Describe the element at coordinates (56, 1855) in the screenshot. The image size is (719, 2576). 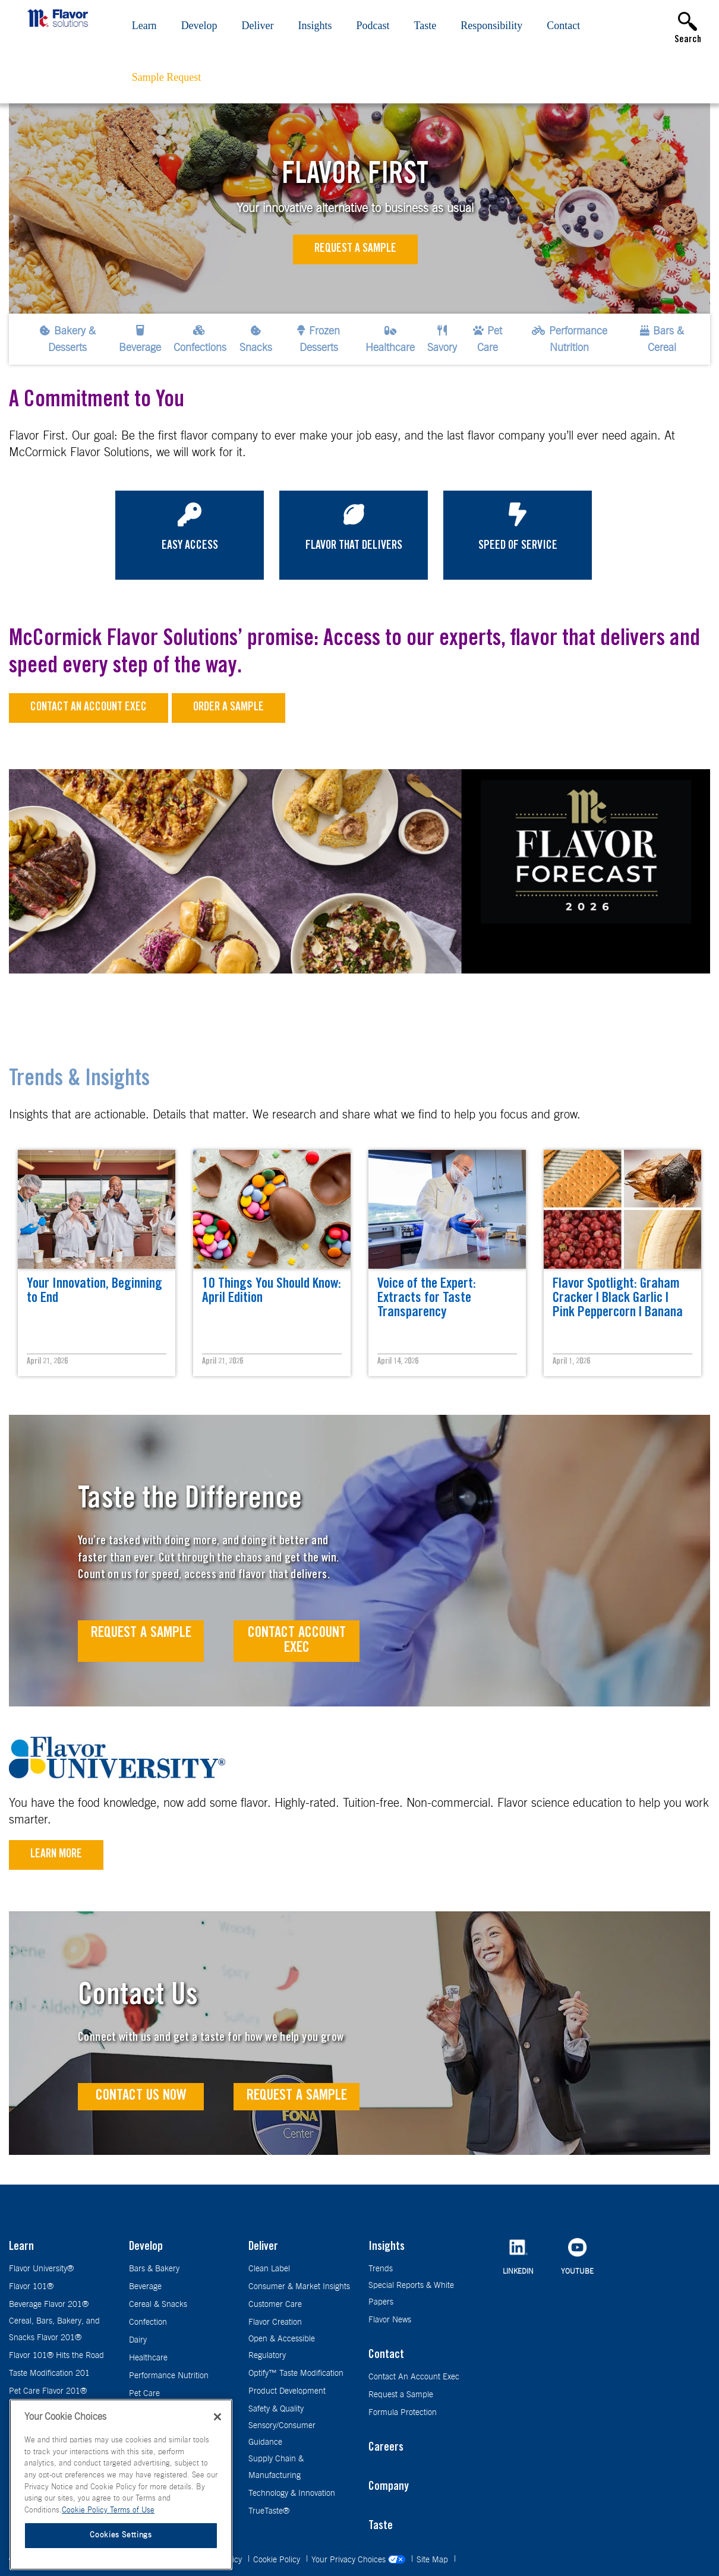
I see `Learn More` at that location.